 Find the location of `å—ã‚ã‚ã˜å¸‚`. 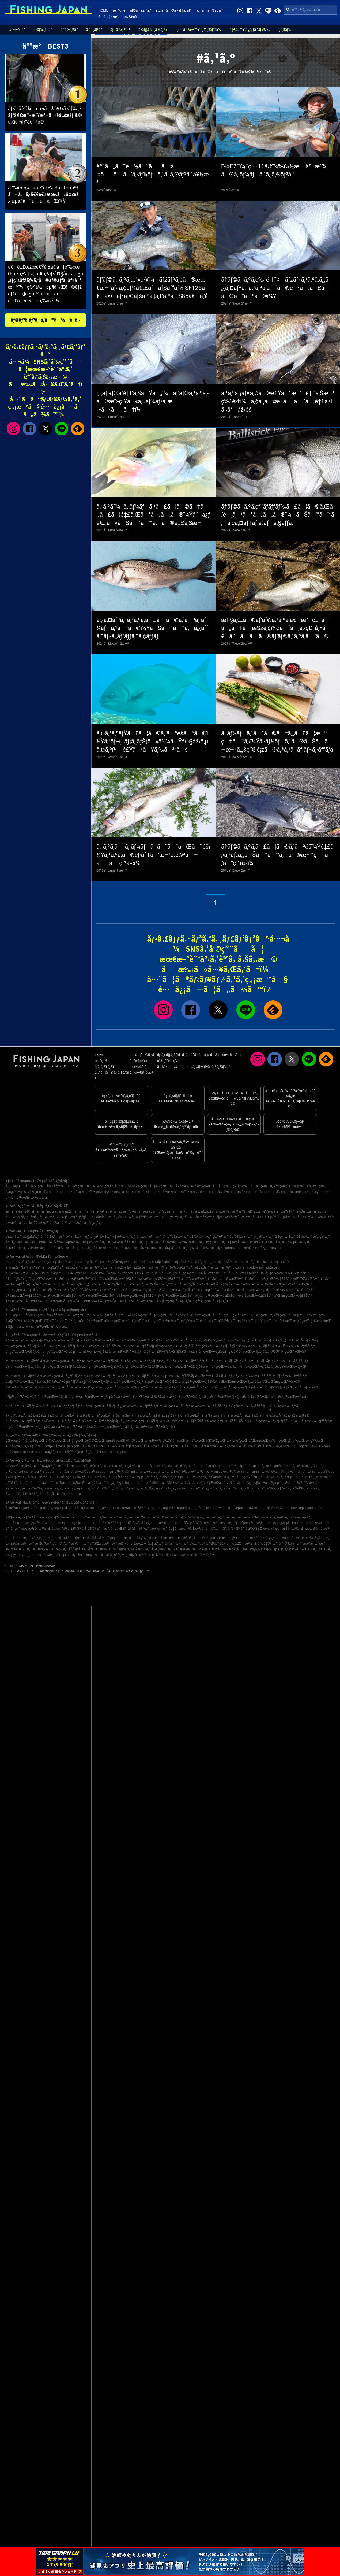

å—ã‚ã‚ã˜å¸‚ is located at coordinates (53, 1494).